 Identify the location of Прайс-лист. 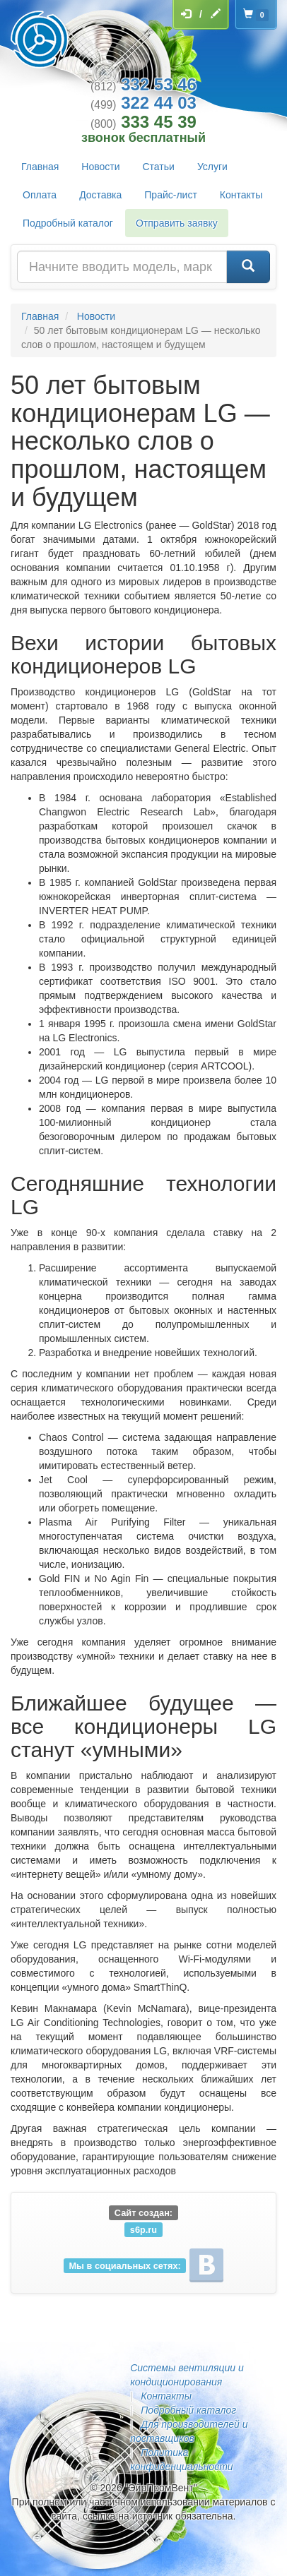
(170, 194).